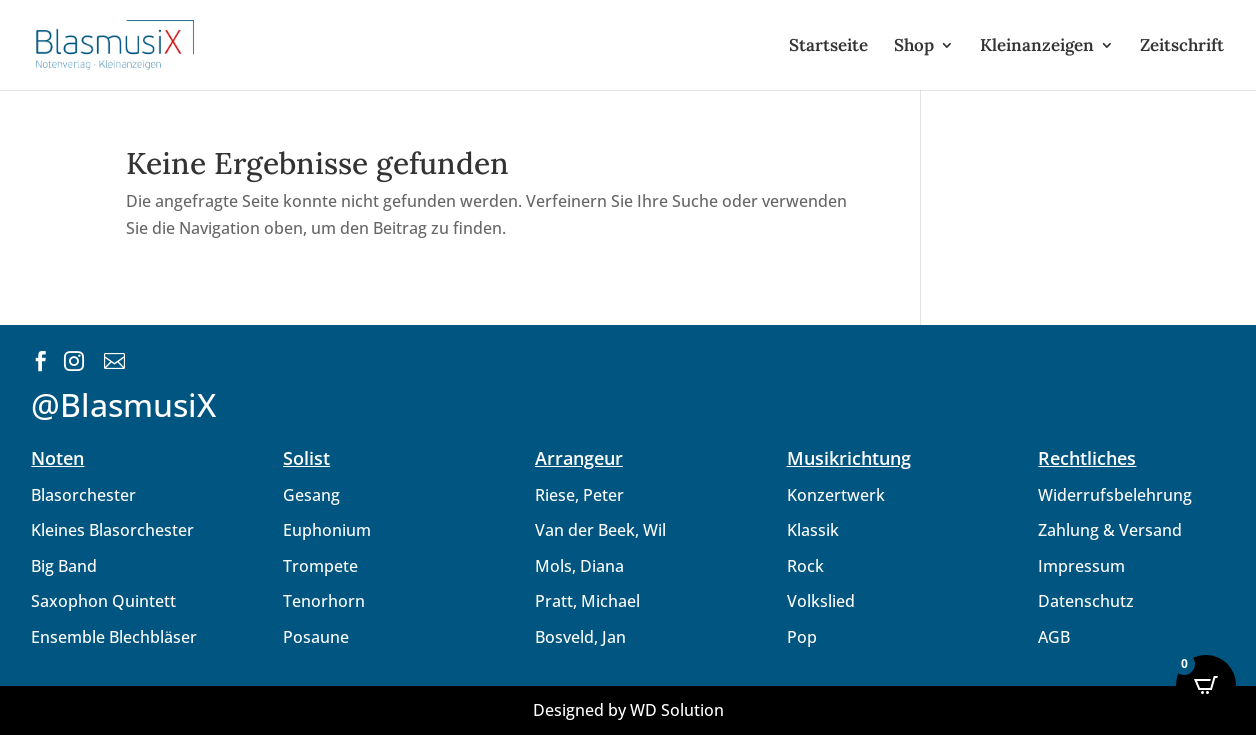 This screenshot has width=1256, height=735. Describe the element at coordinates (805, 566) in the screenshot. I see `Rock` at that location.